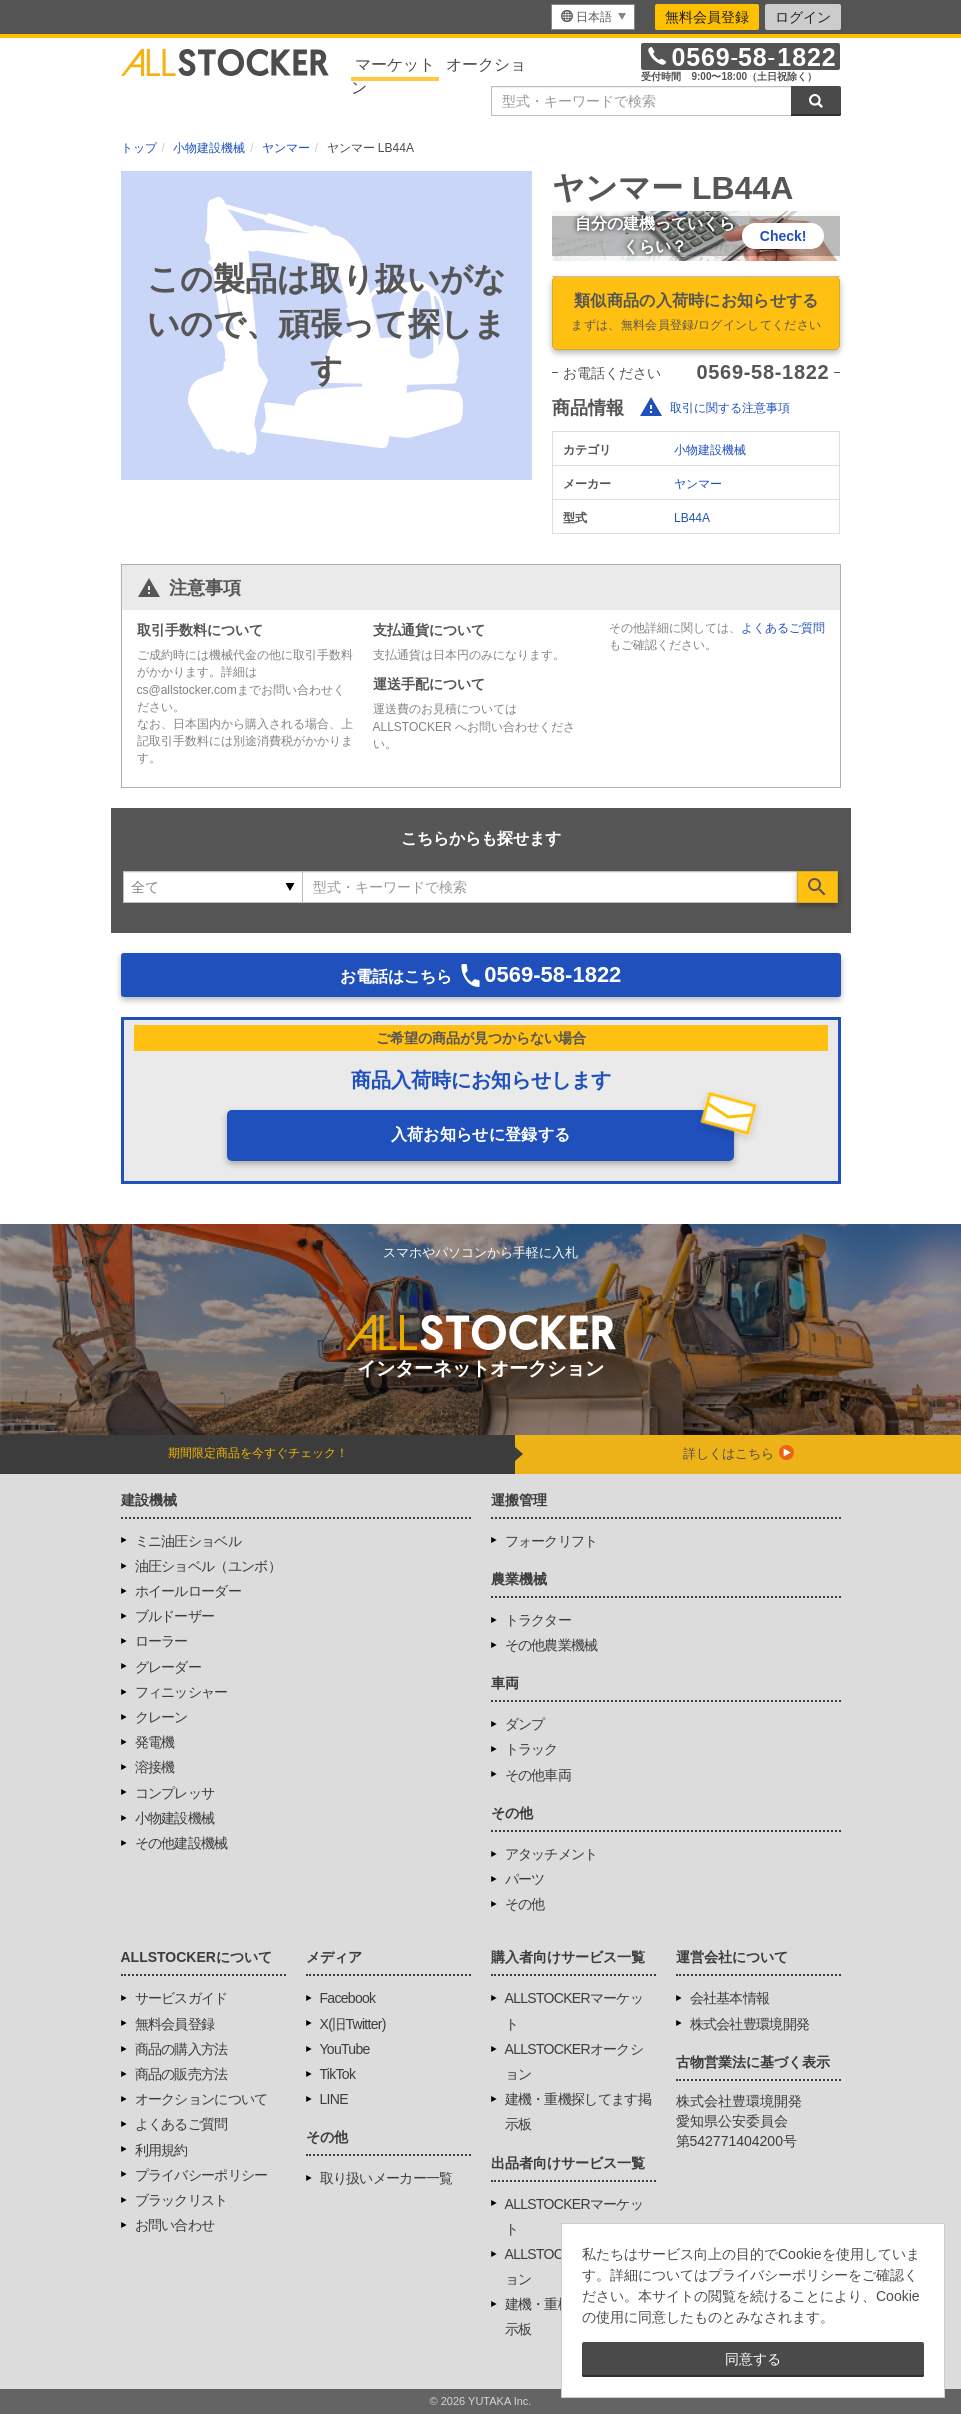 This screenshot has height=2414, width=961. What do you see at coordinates (208, 1566) in the screenshot?
I see `油圧ショベル（ユンボ）` at bounding box center [208, 1566].